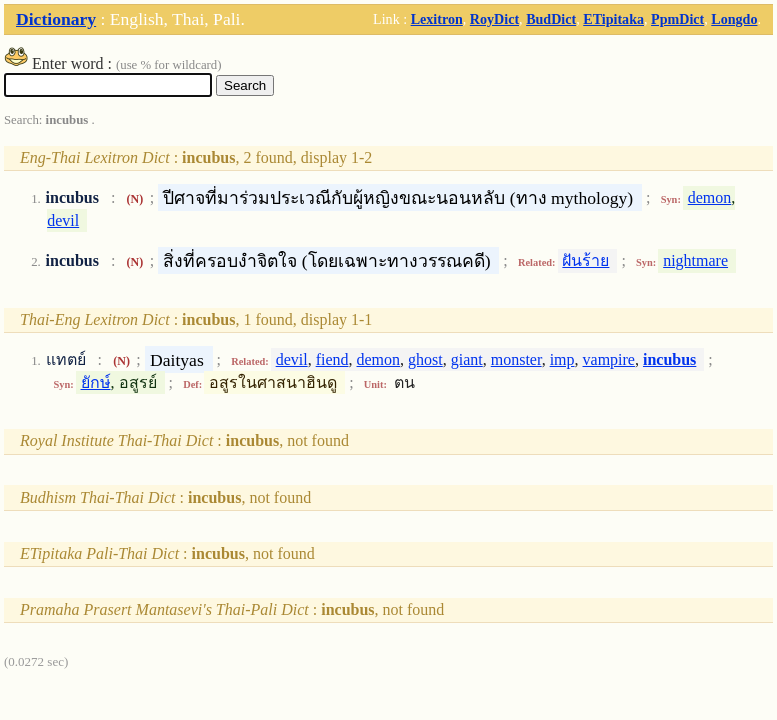 This screenshot has height=720, width=777. What do you see at coordinates (710, 197) in the screenshot?
I see `demon` at bounding box center [710, 197].